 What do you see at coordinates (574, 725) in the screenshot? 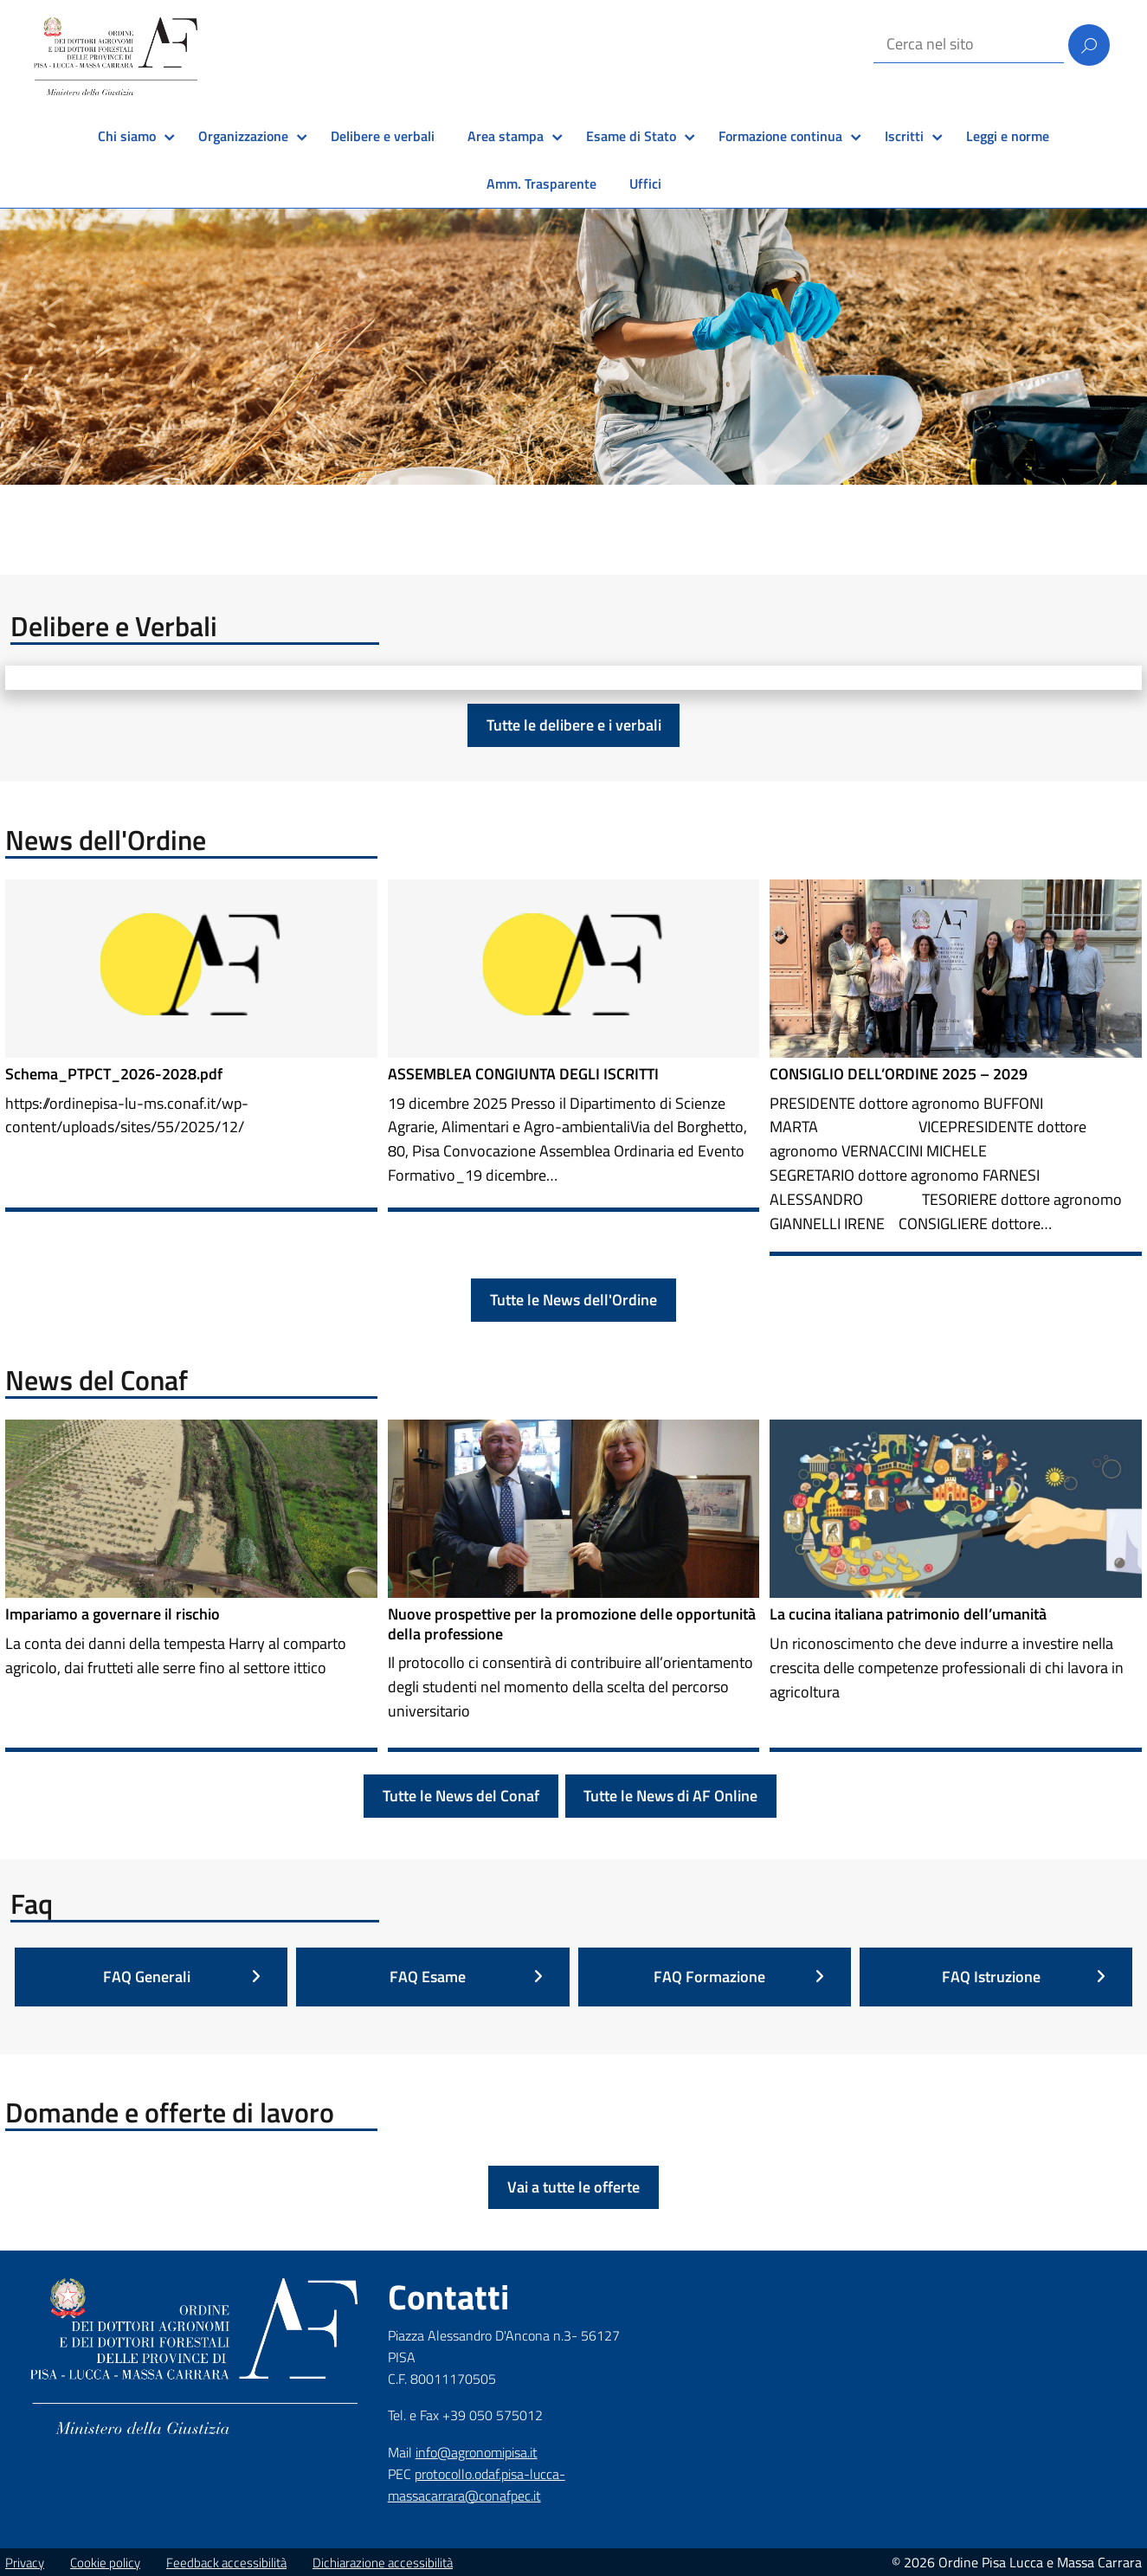
I see `Tutte le delibere e i verbali` at bounding box center [574, 725].